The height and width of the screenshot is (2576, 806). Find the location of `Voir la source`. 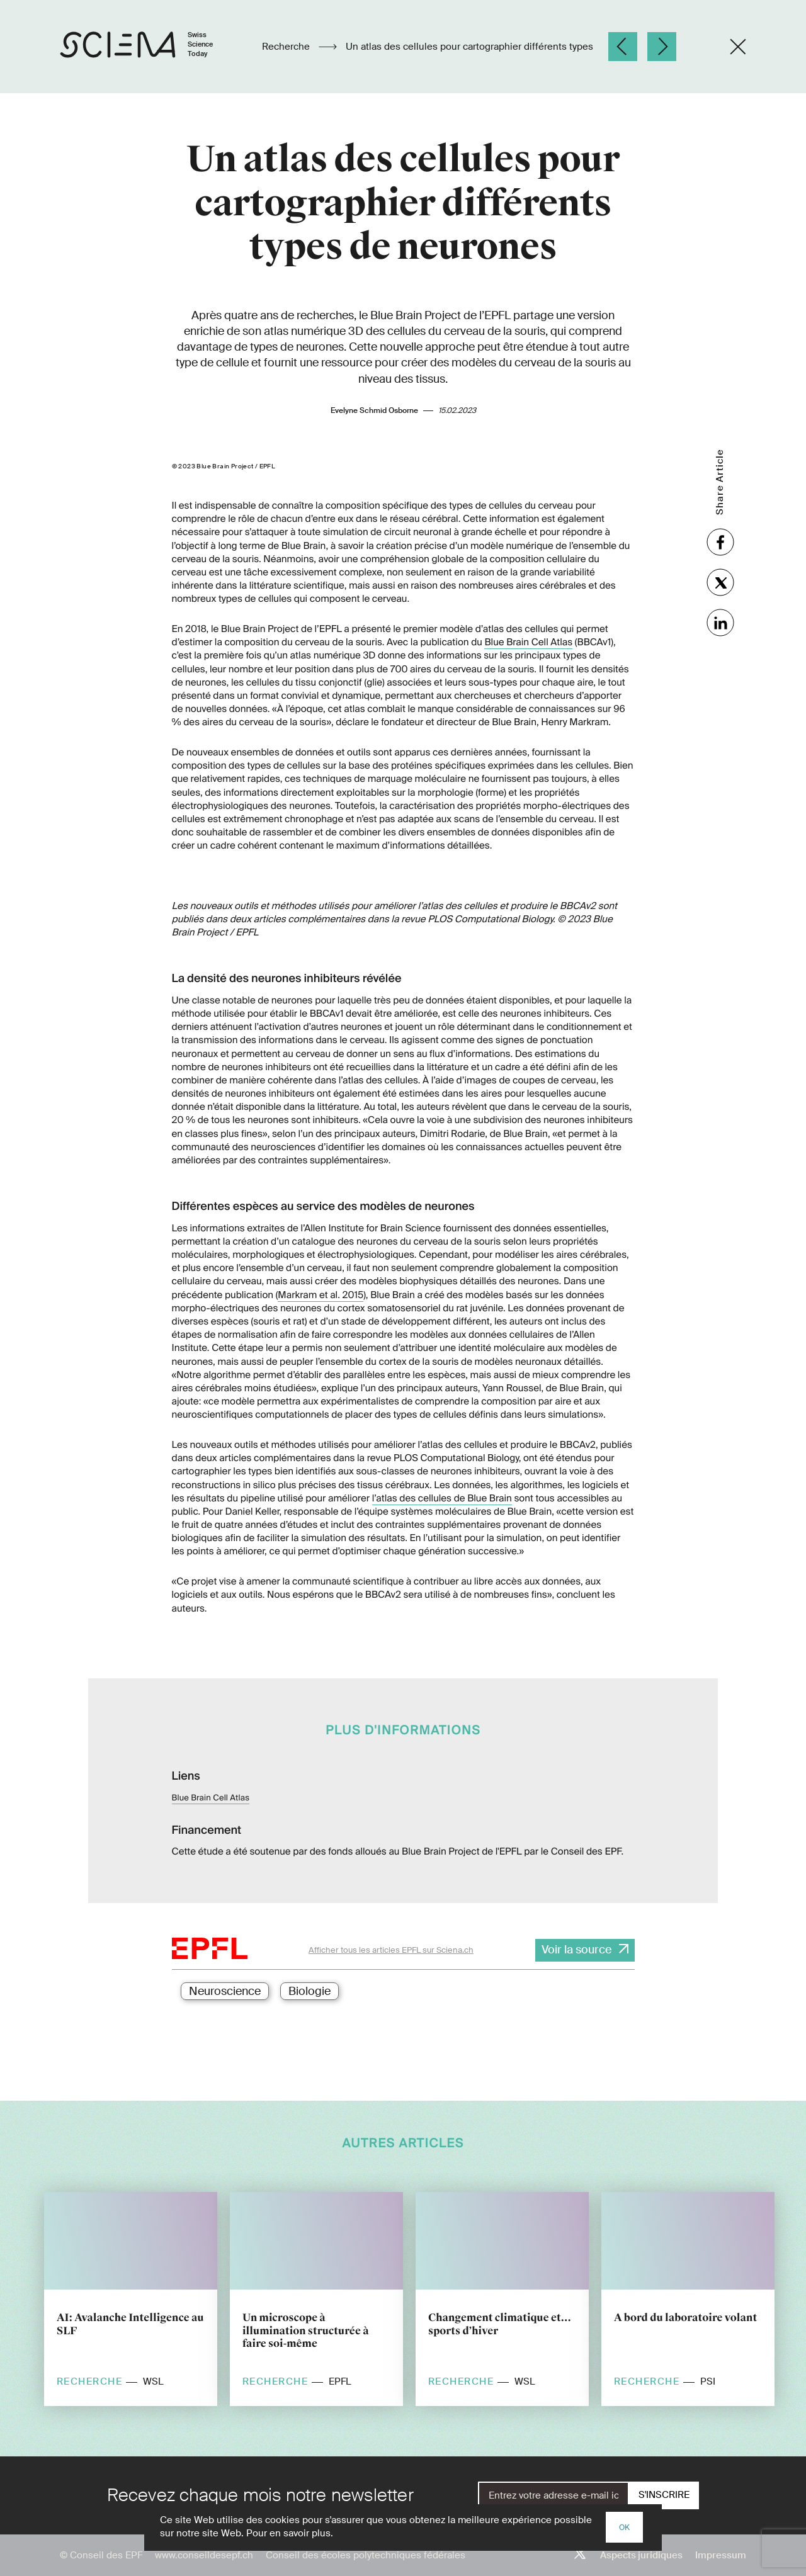

Voir la source is located at coordinates (576, 1949).